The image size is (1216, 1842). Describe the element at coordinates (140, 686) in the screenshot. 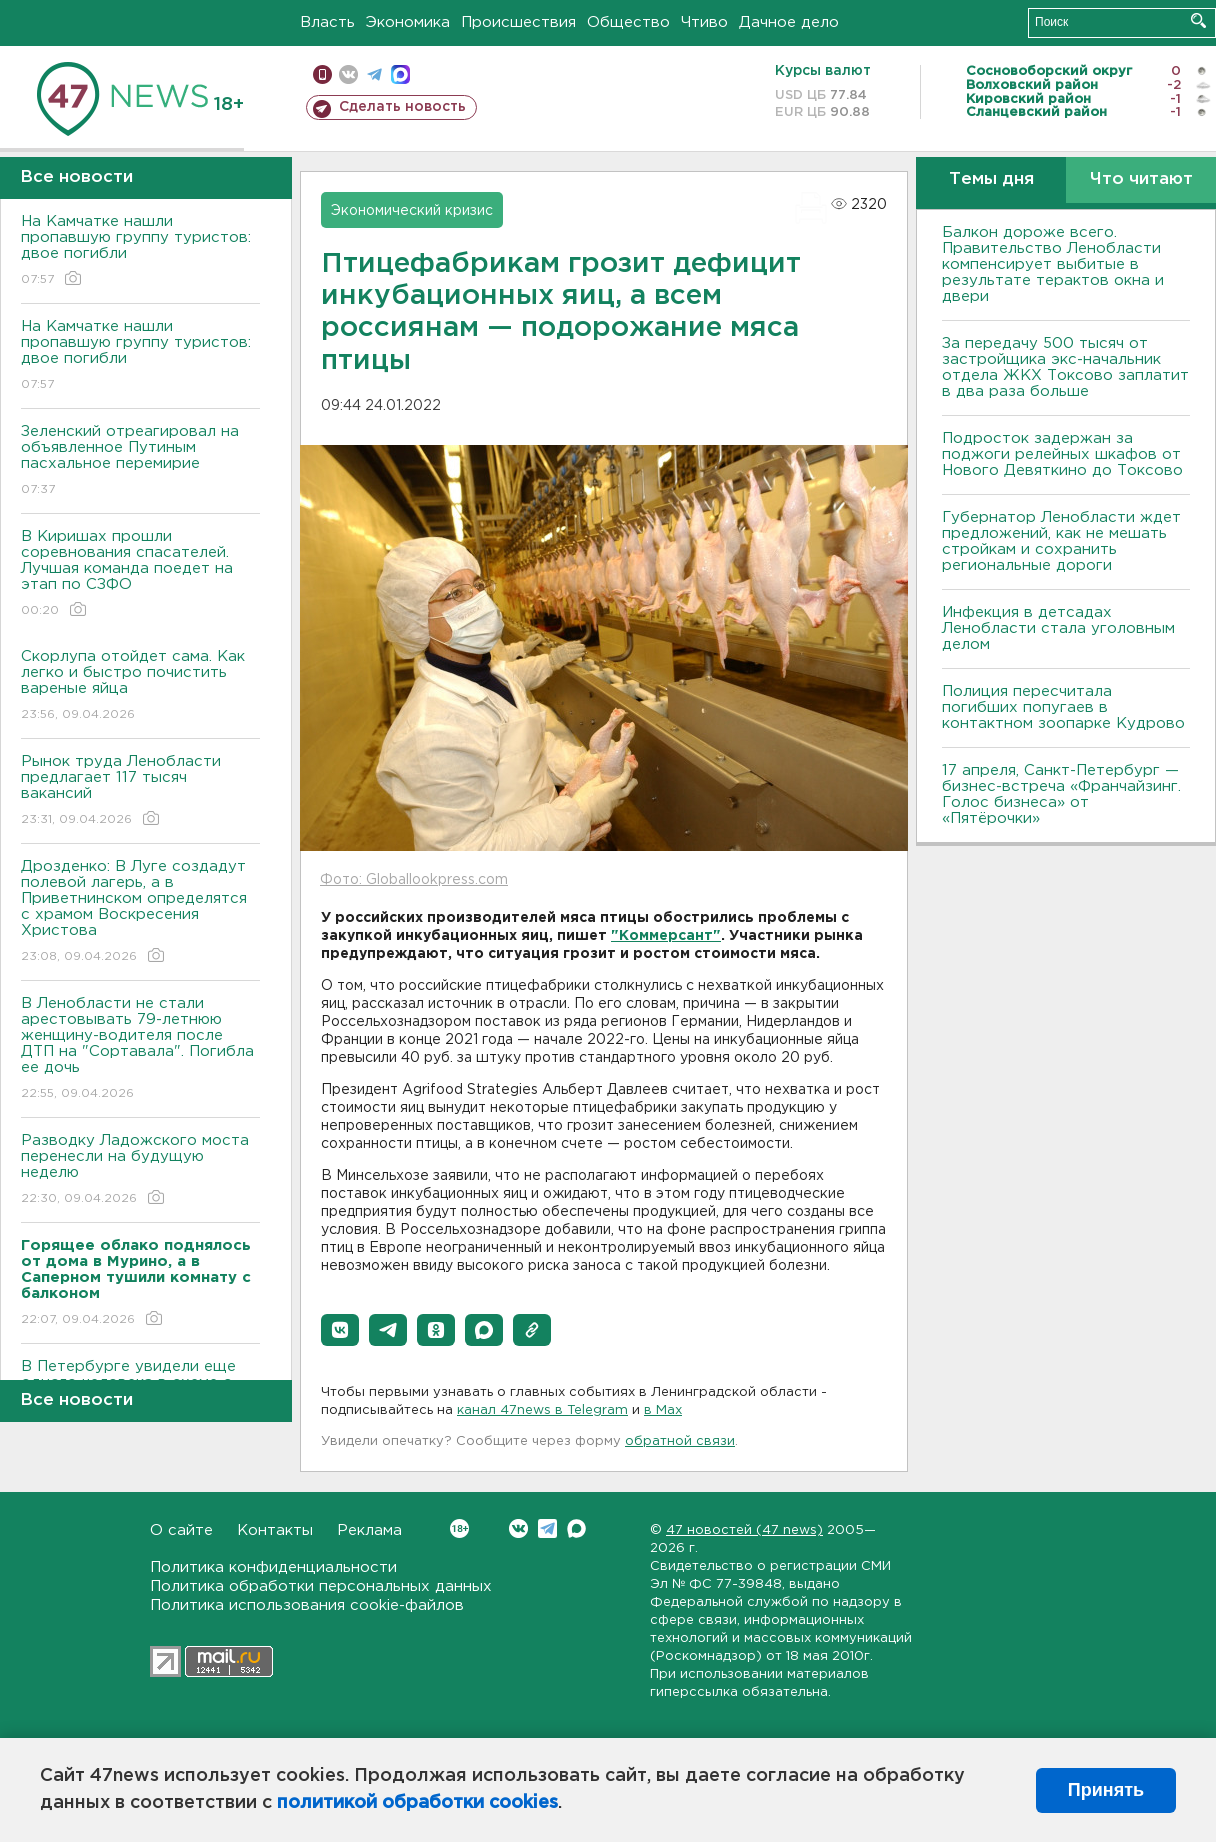

I see `Скорлупа отойдет сама. Как легко и быстро почистить вареные яйца` at that location.